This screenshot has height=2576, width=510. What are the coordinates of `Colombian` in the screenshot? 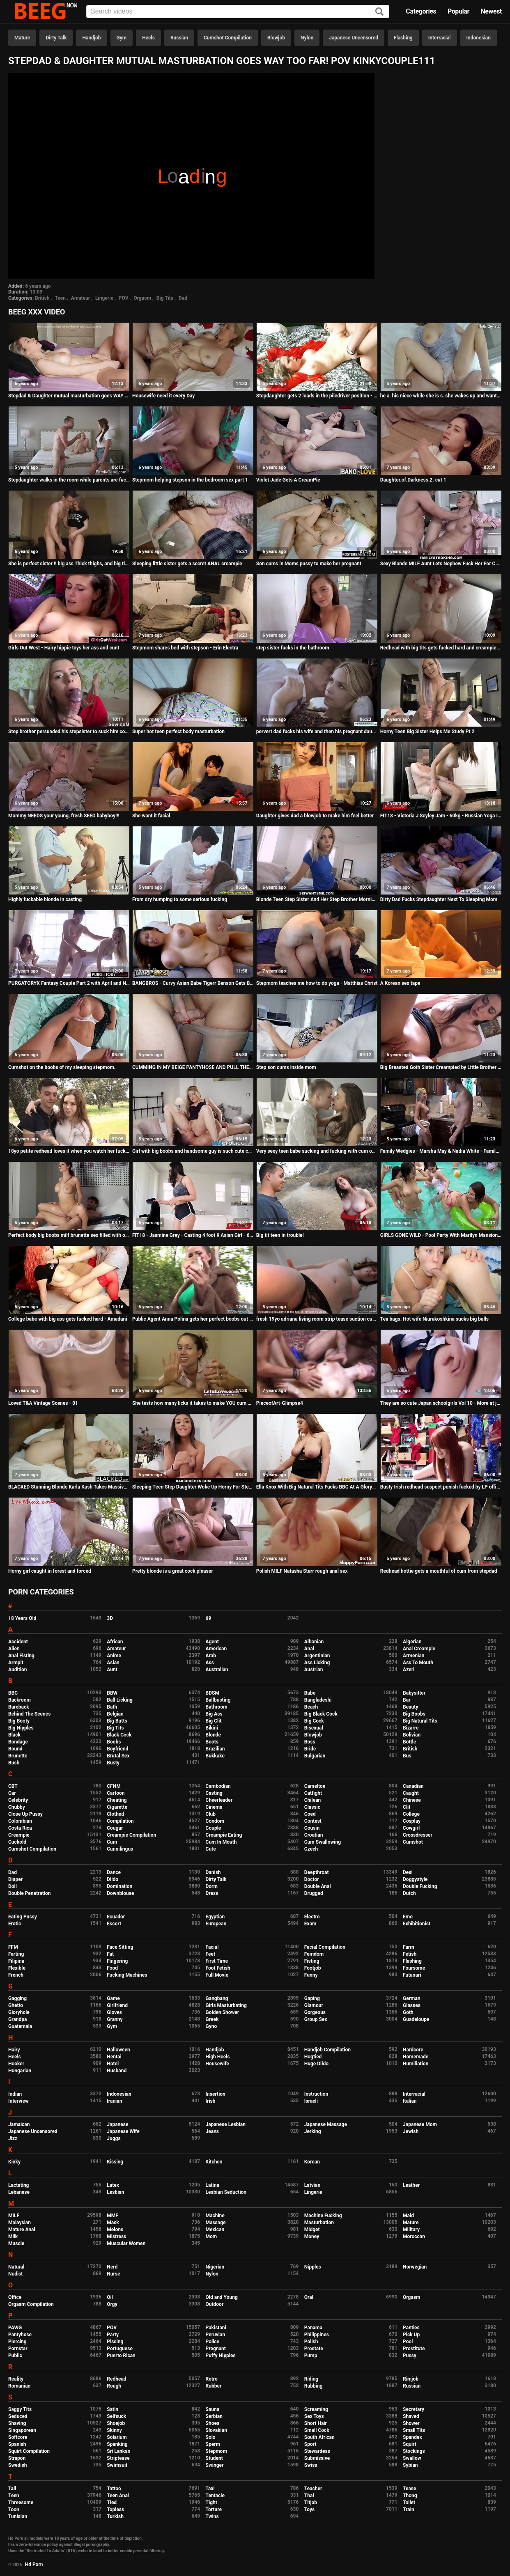 It's located at (20, 1821).